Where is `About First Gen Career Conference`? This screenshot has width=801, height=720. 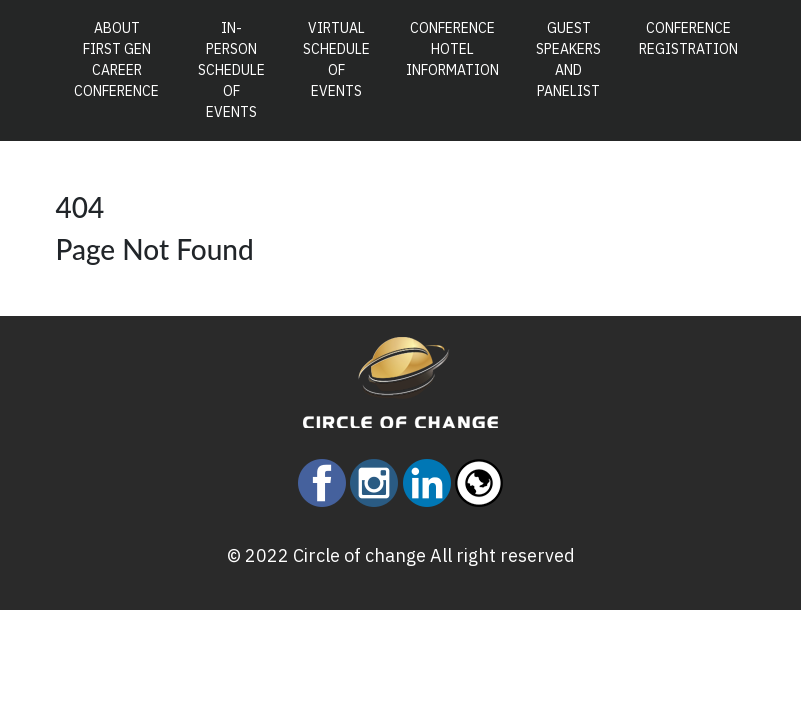
About First Gen Career Conference is located at coordinates (121, 59).